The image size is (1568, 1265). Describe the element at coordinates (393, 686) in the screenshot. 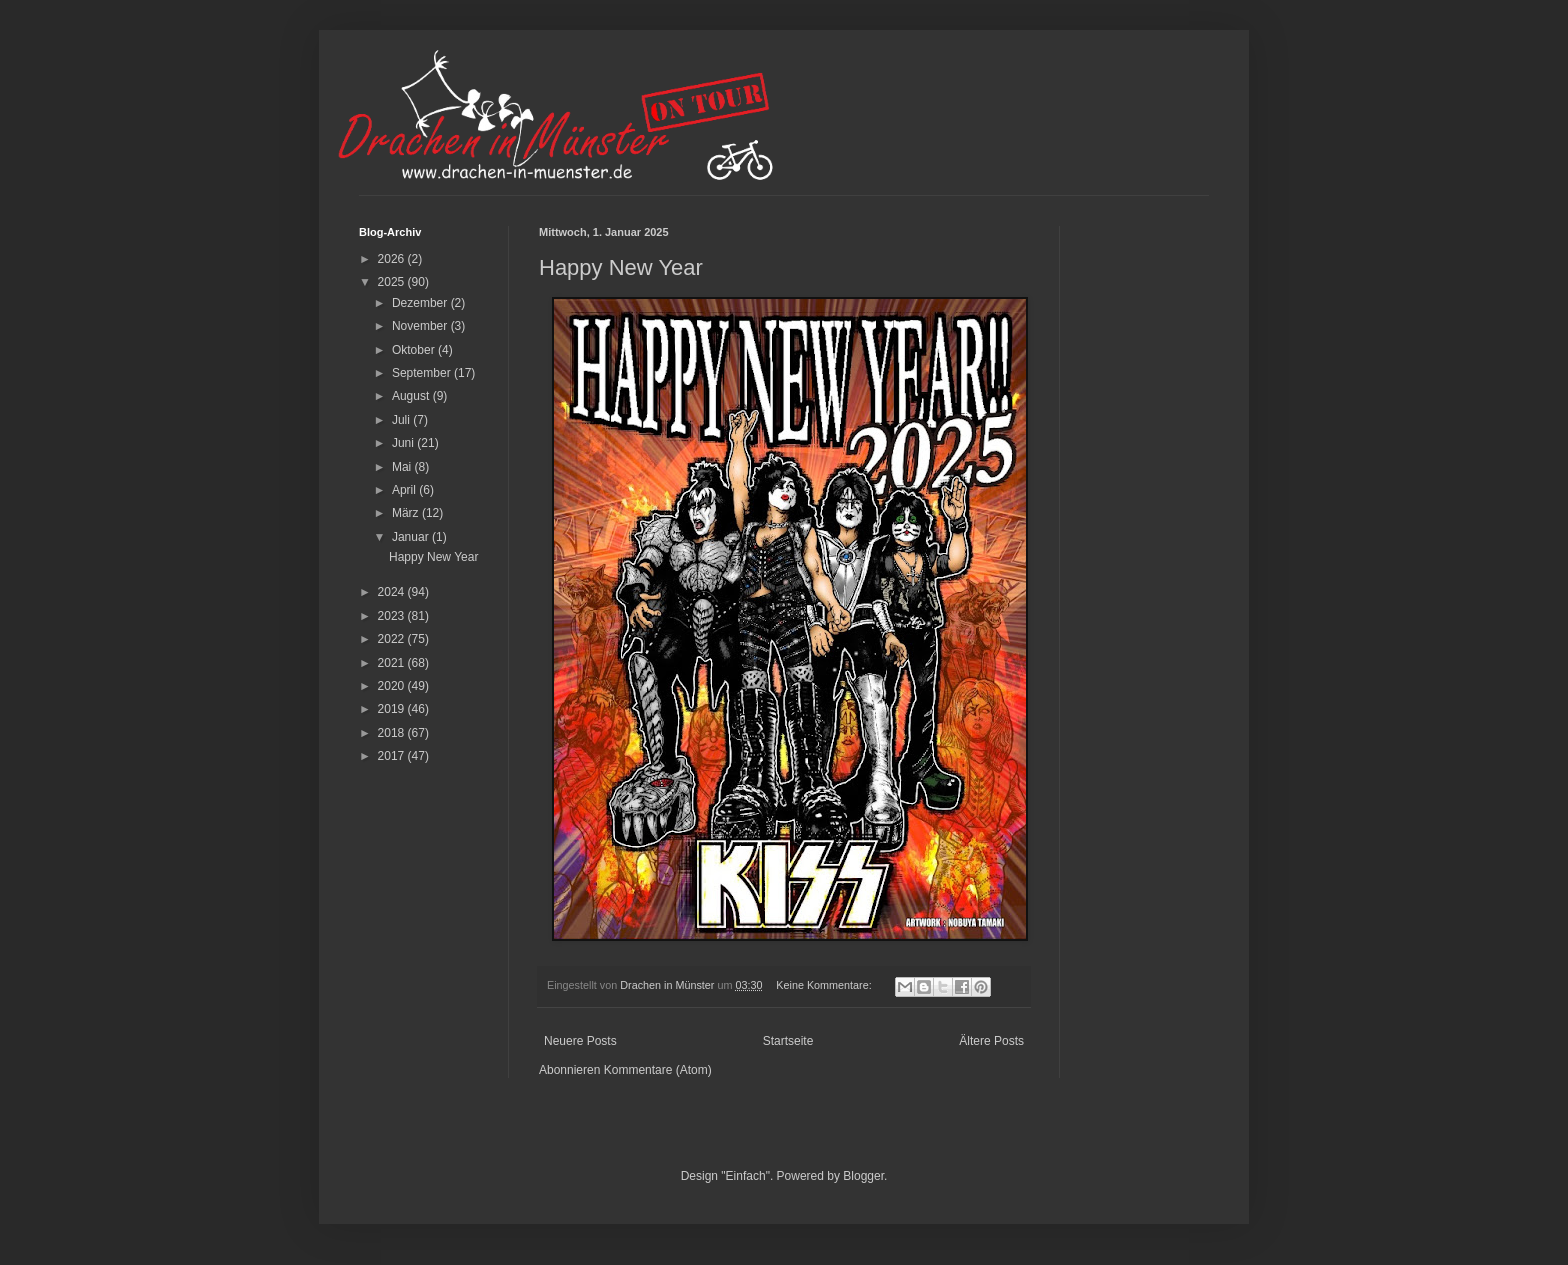

I see `2020` at that location.